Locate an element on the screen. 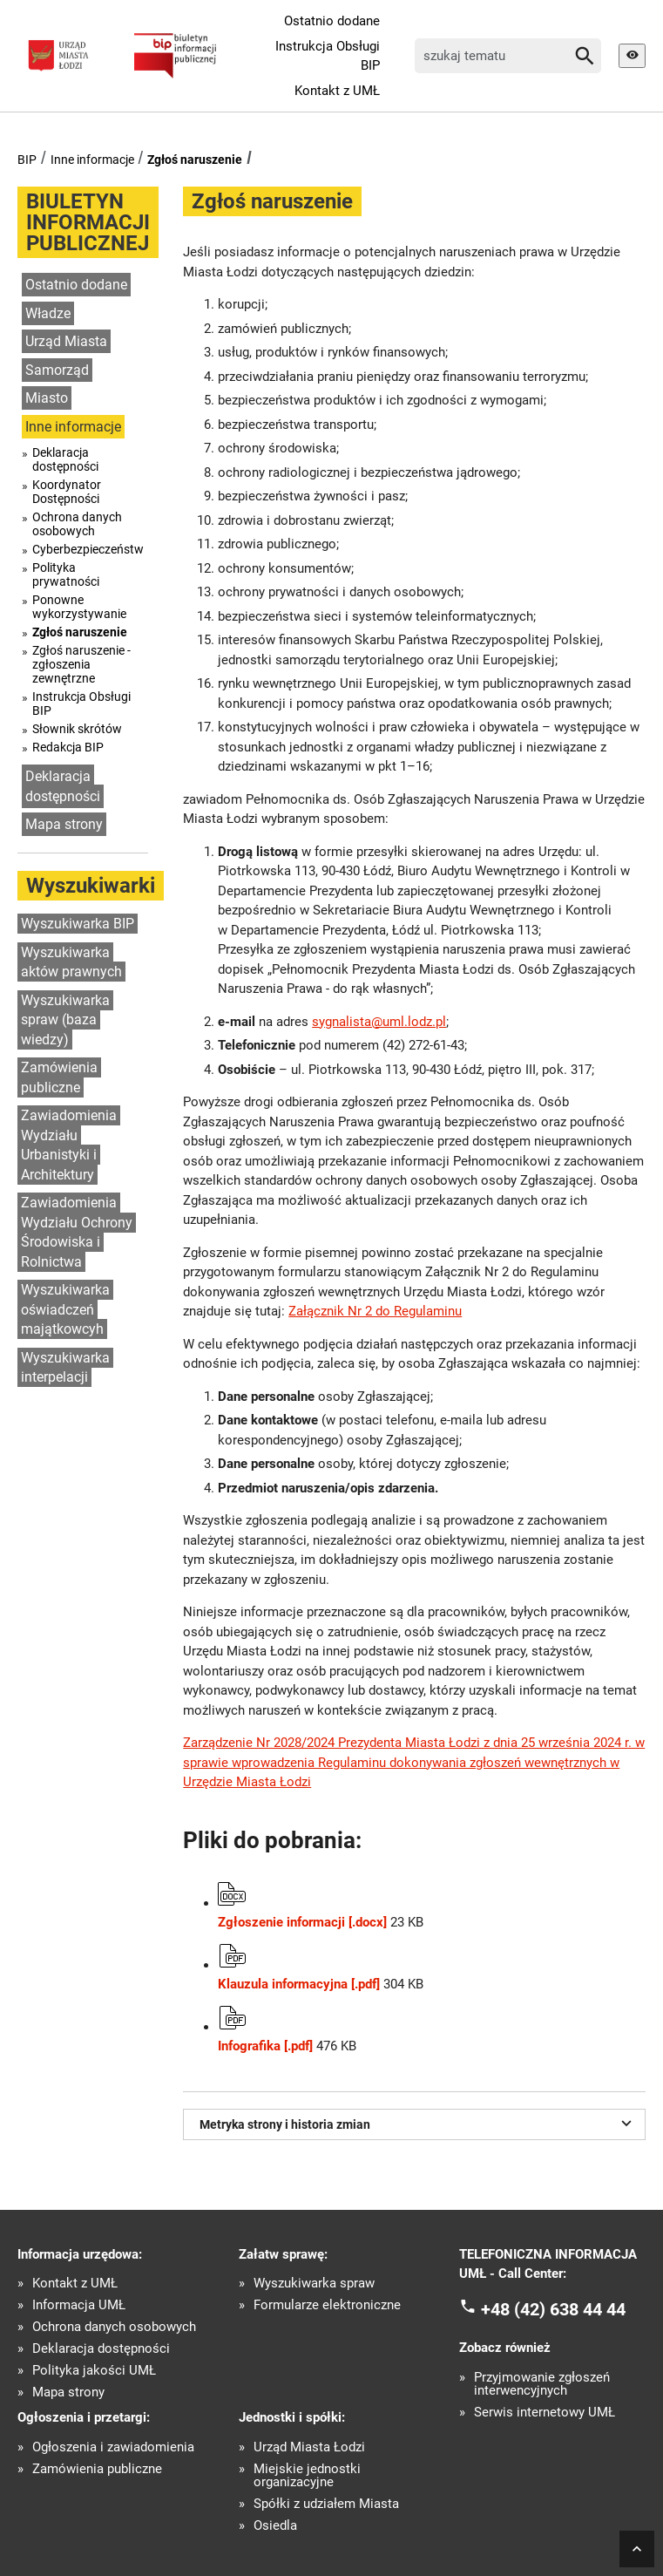 This screenshot has width=663, height=2576. Słownik skrótów is located at coordinates (77, 729).